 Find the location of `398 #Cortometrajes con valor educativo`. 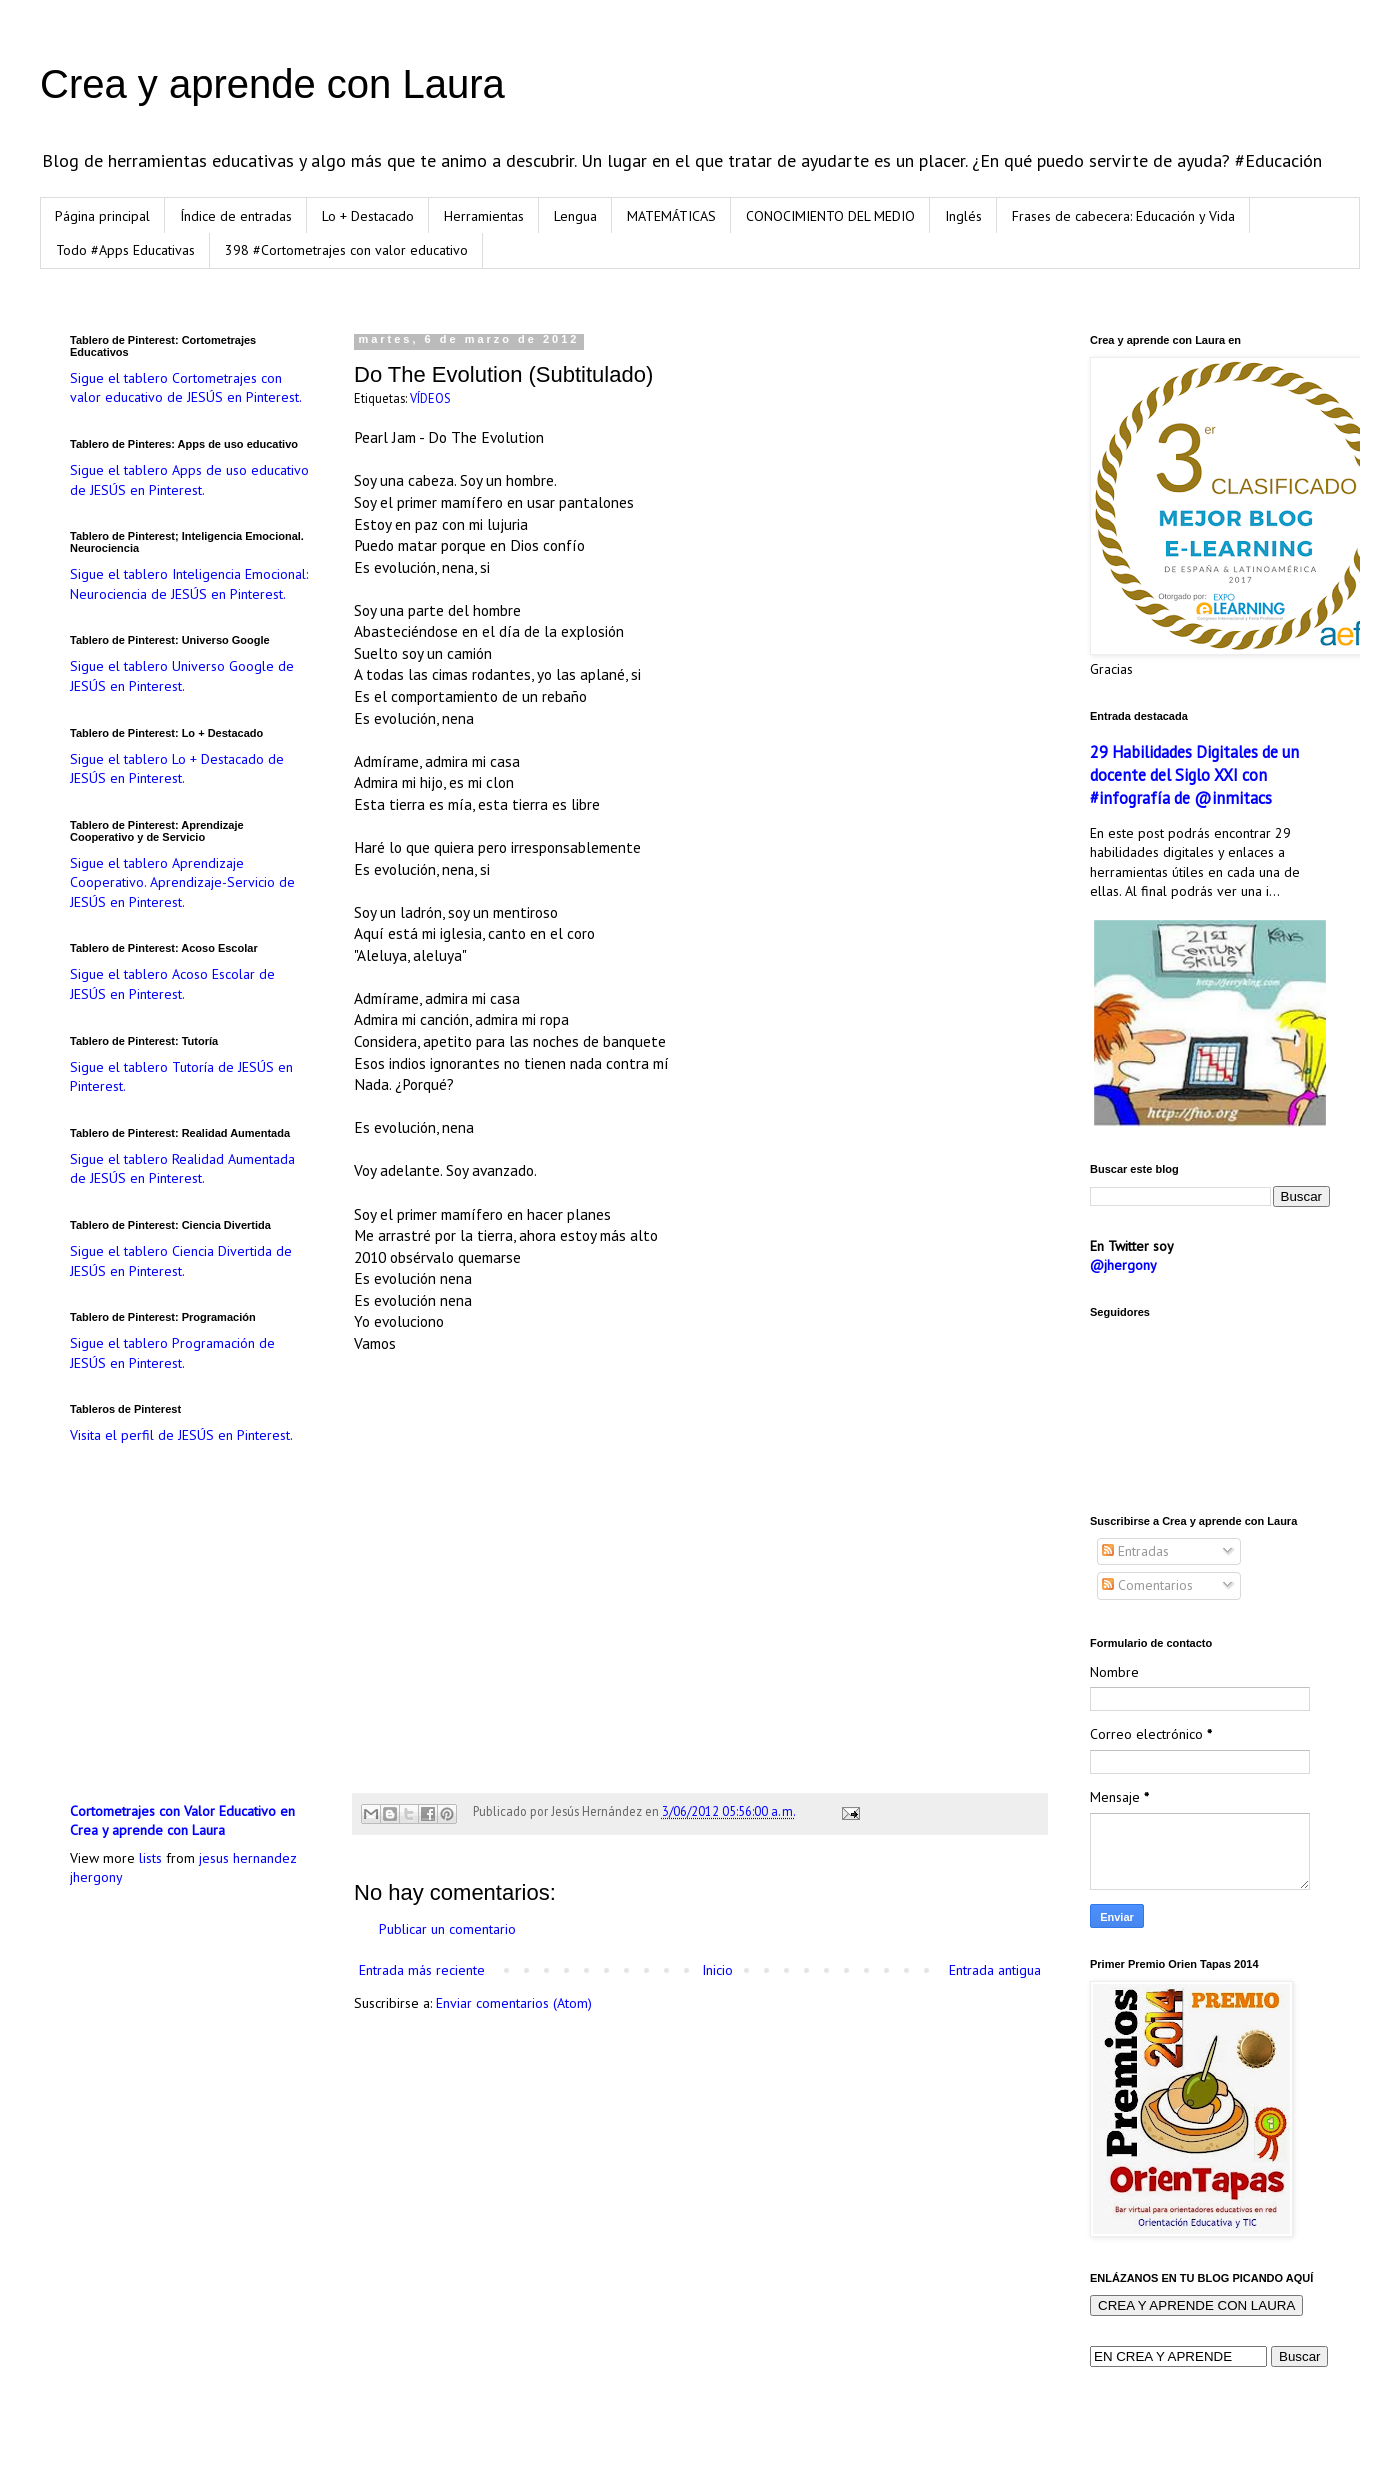

398 #Cortometrajes con valor educativo is located at coordinates (346, 250).